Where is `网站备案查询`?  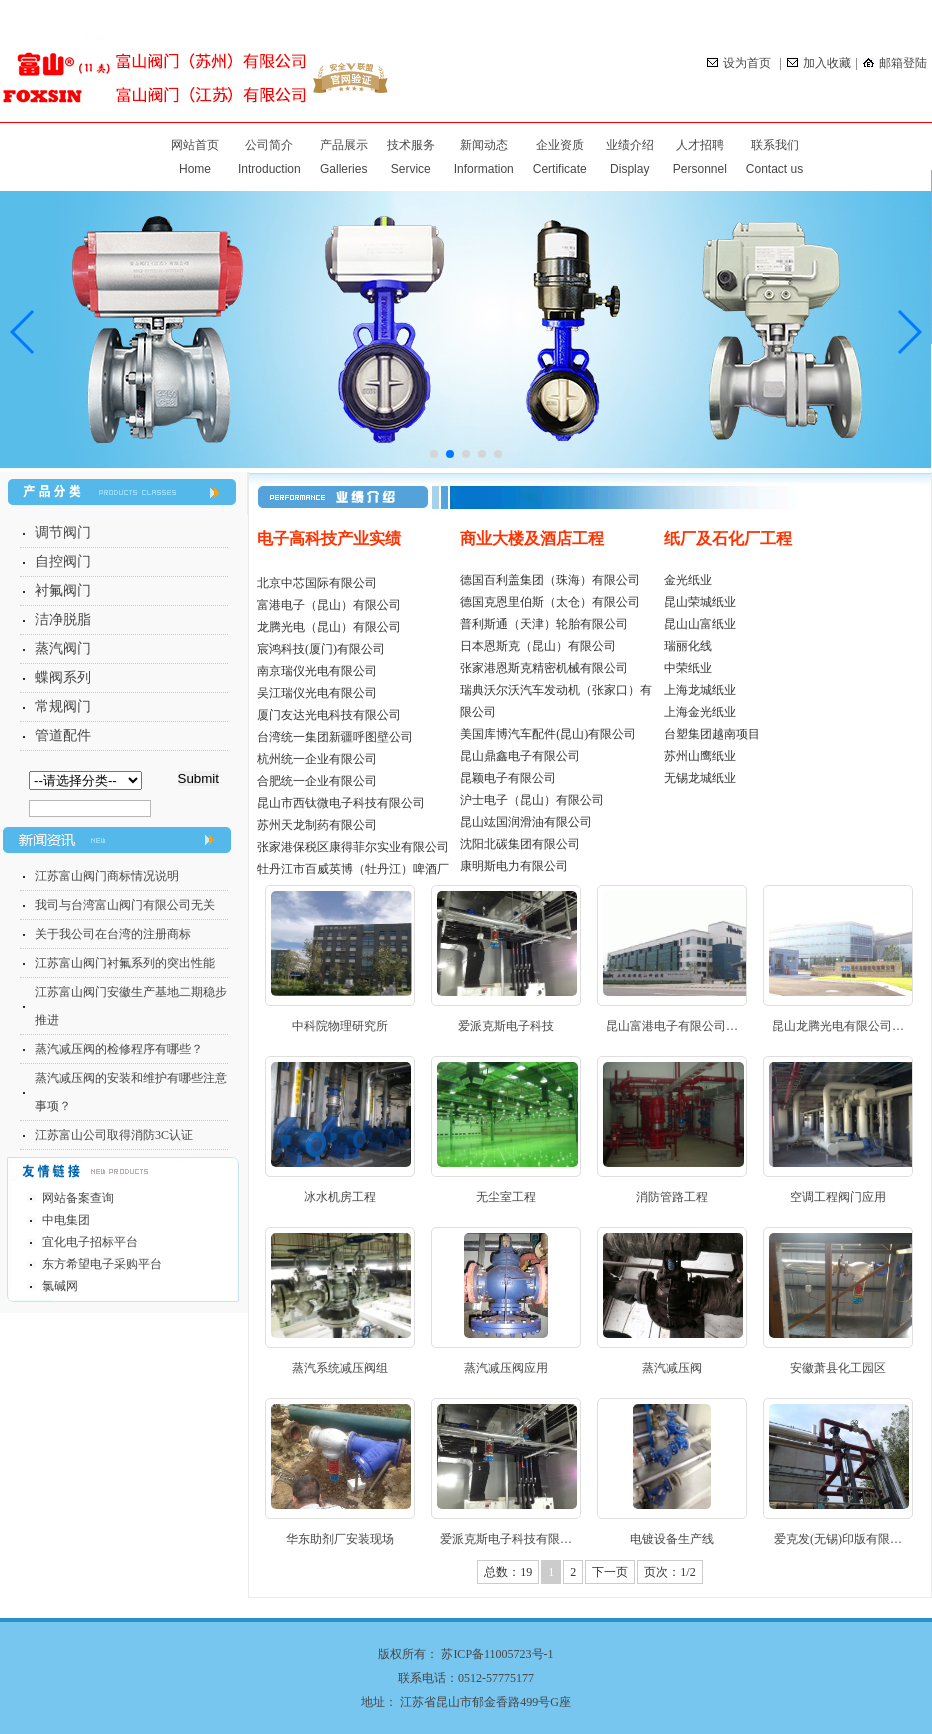 网站备案查询 is located at coordinates (78, 1198).